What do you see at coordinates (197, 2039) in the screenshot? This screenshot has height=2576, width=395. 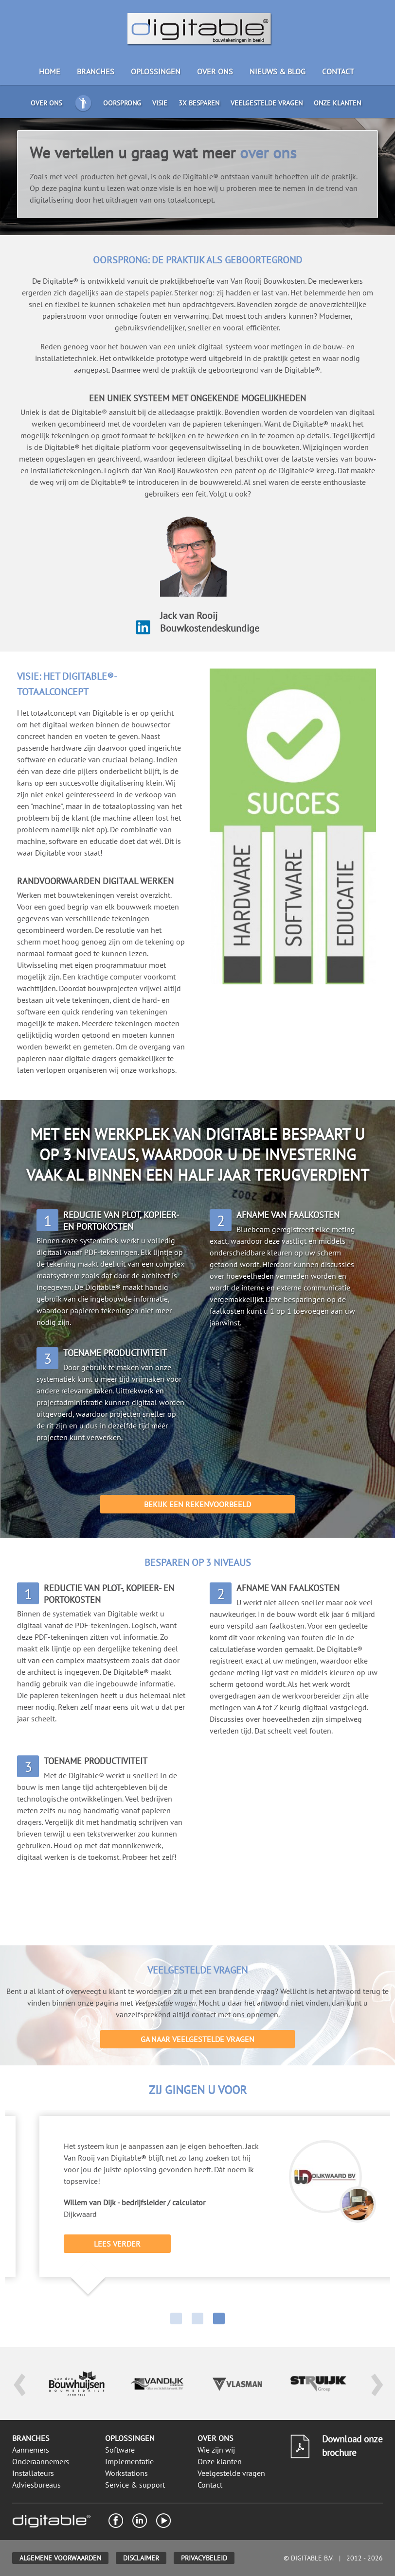 I see `Ga naar veelgestelde vragen` at bounding box center [197, 2039].